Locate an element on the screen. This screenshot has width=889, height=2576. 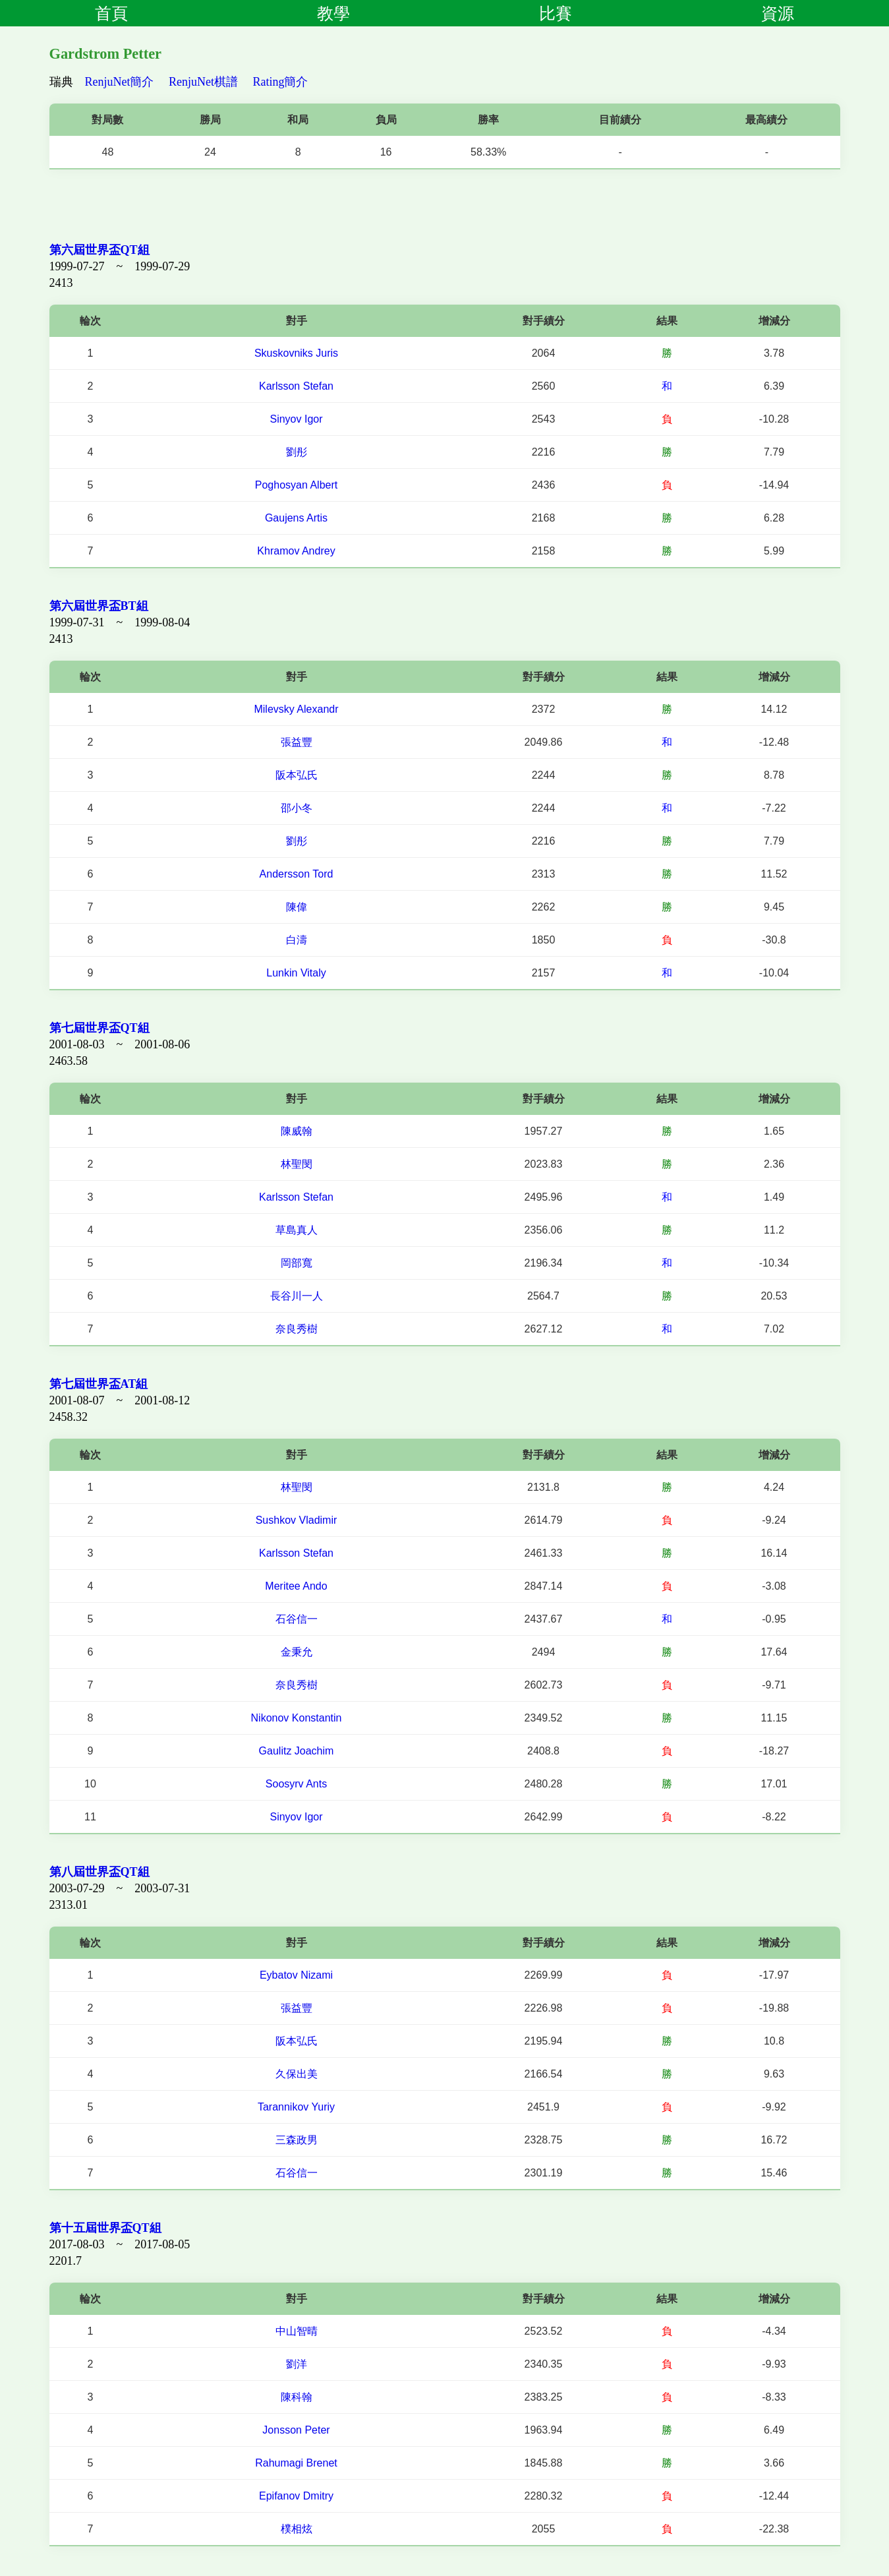
比賽 is located at coordinates (555, 13).